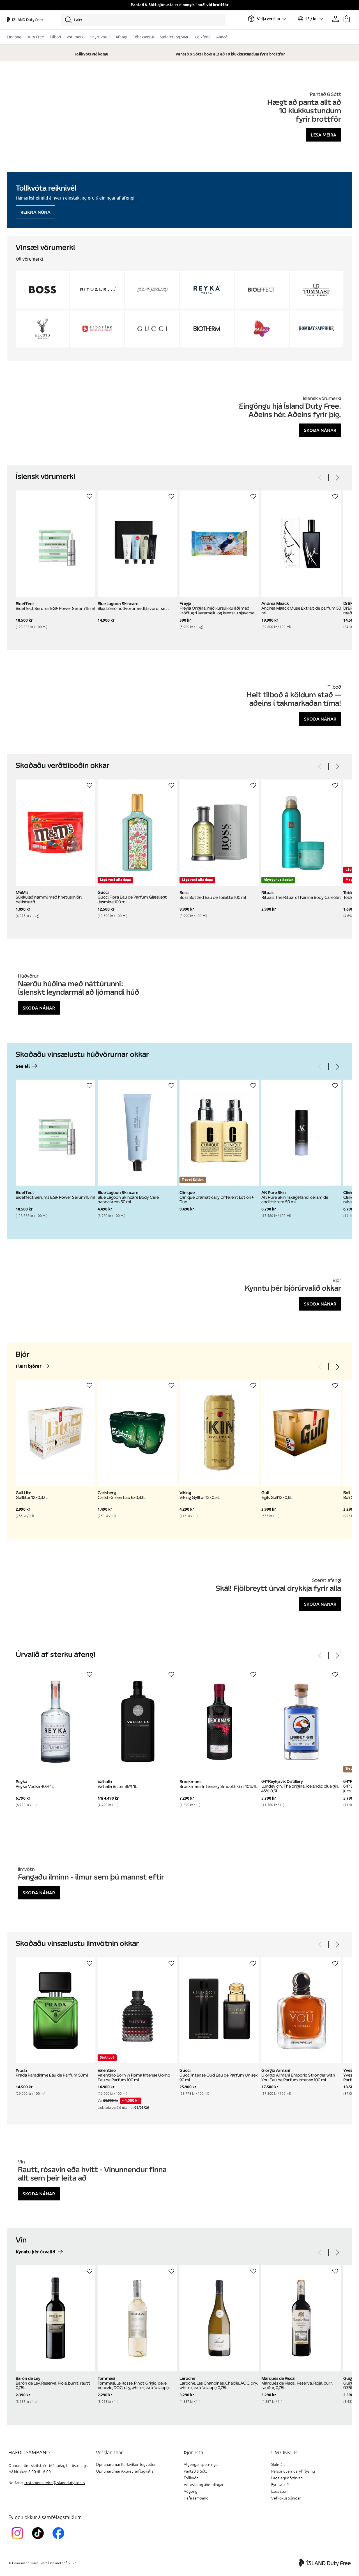 This screenshot has width=359, height=2576. Describe the element at coordinates (320, 477) in the screenshot. I see `[Previous]` at that location.